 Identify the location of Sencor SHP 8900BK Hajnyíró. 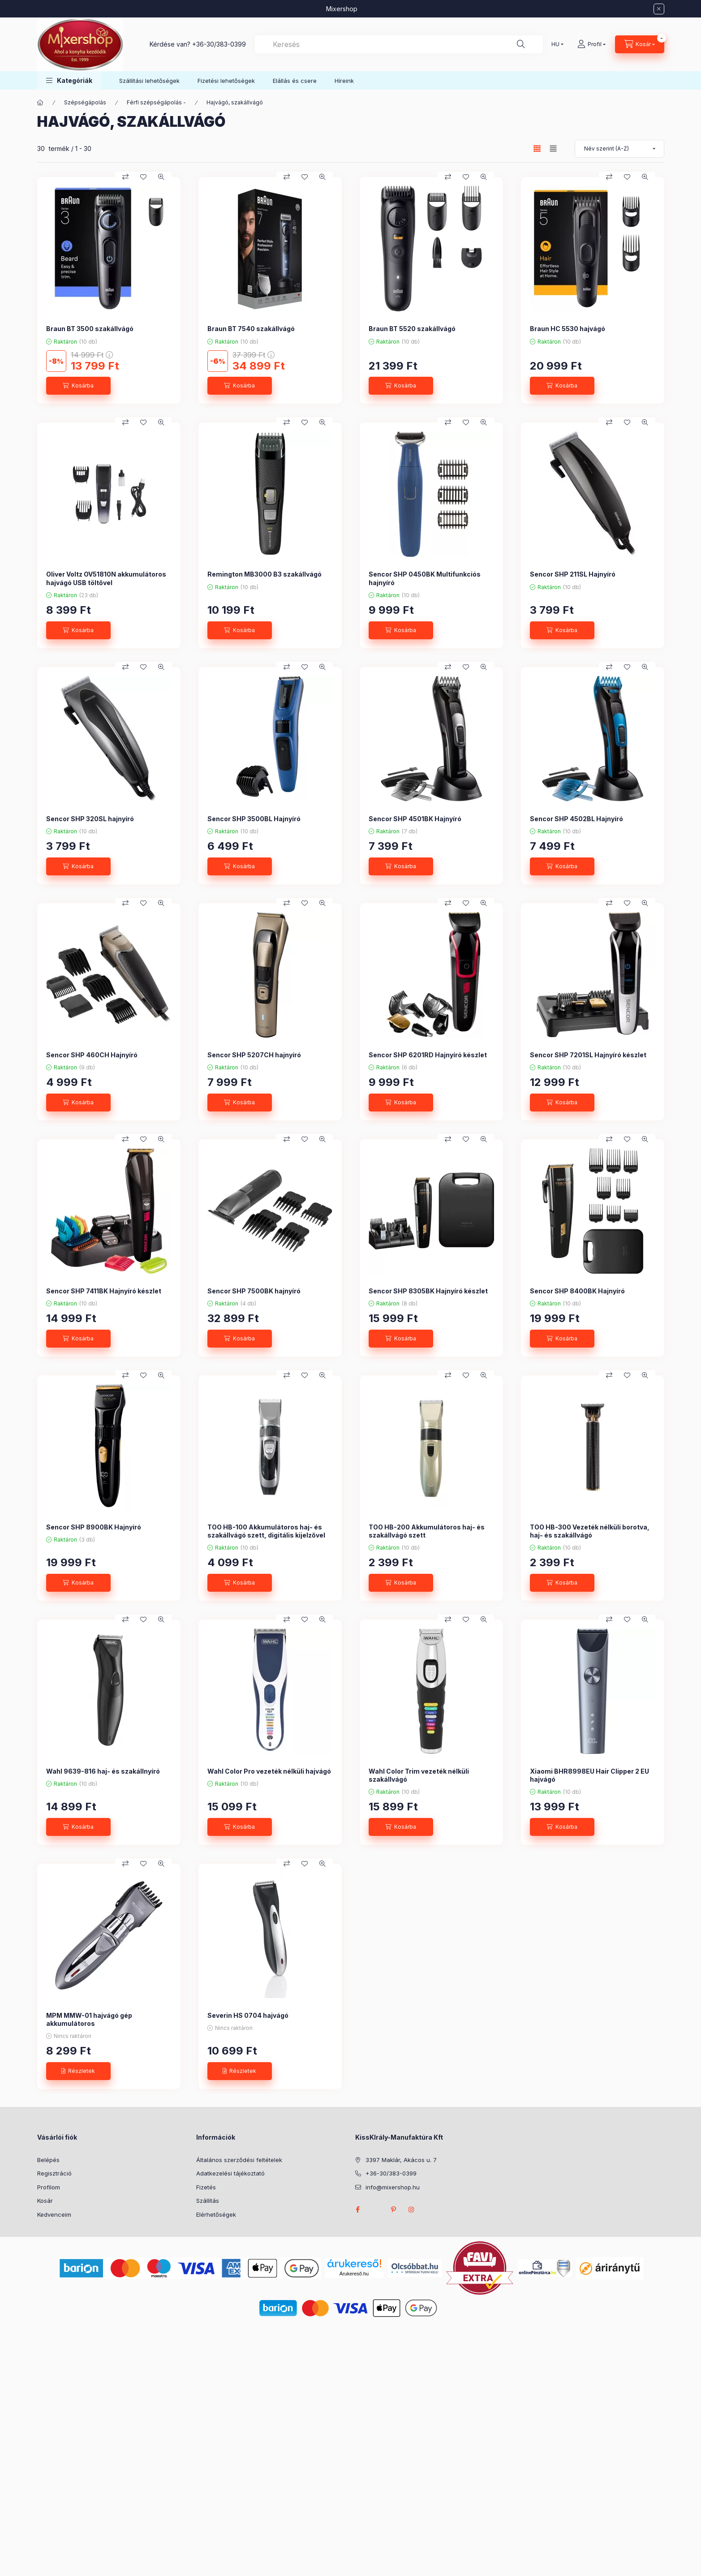
(93, 1527).